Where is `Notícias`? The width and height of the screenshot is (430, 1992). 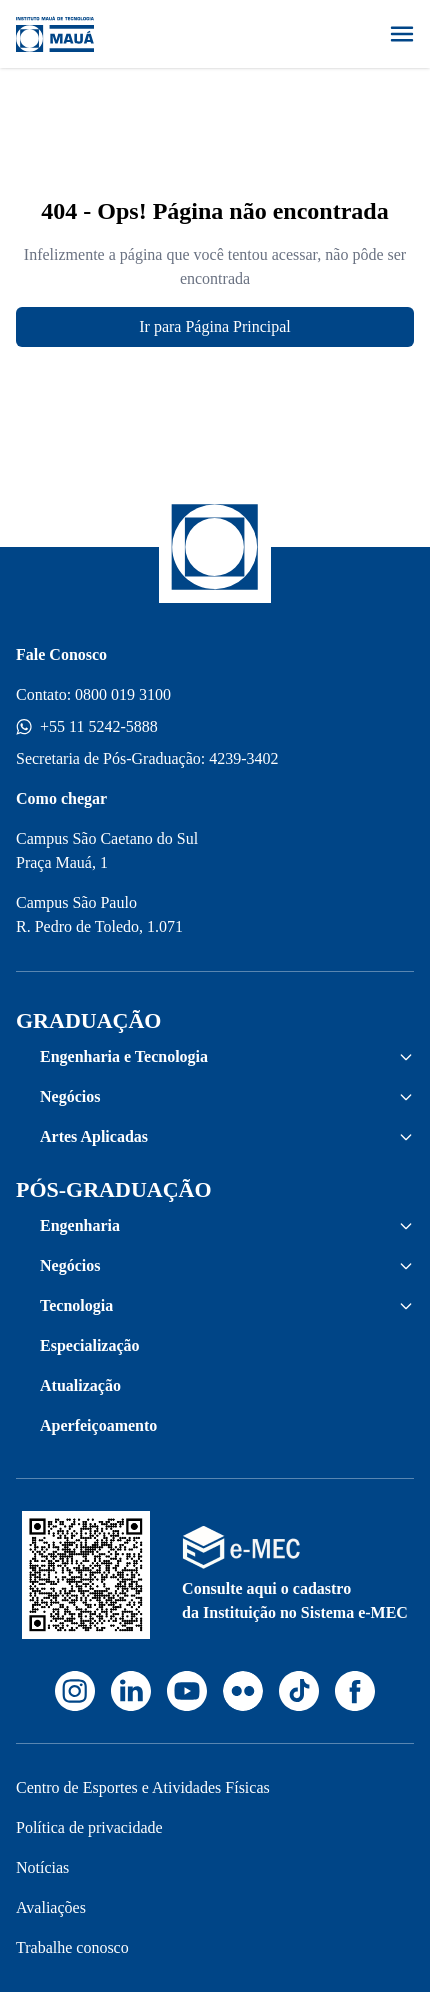 Notícias is located at coordinates (42, 1867).